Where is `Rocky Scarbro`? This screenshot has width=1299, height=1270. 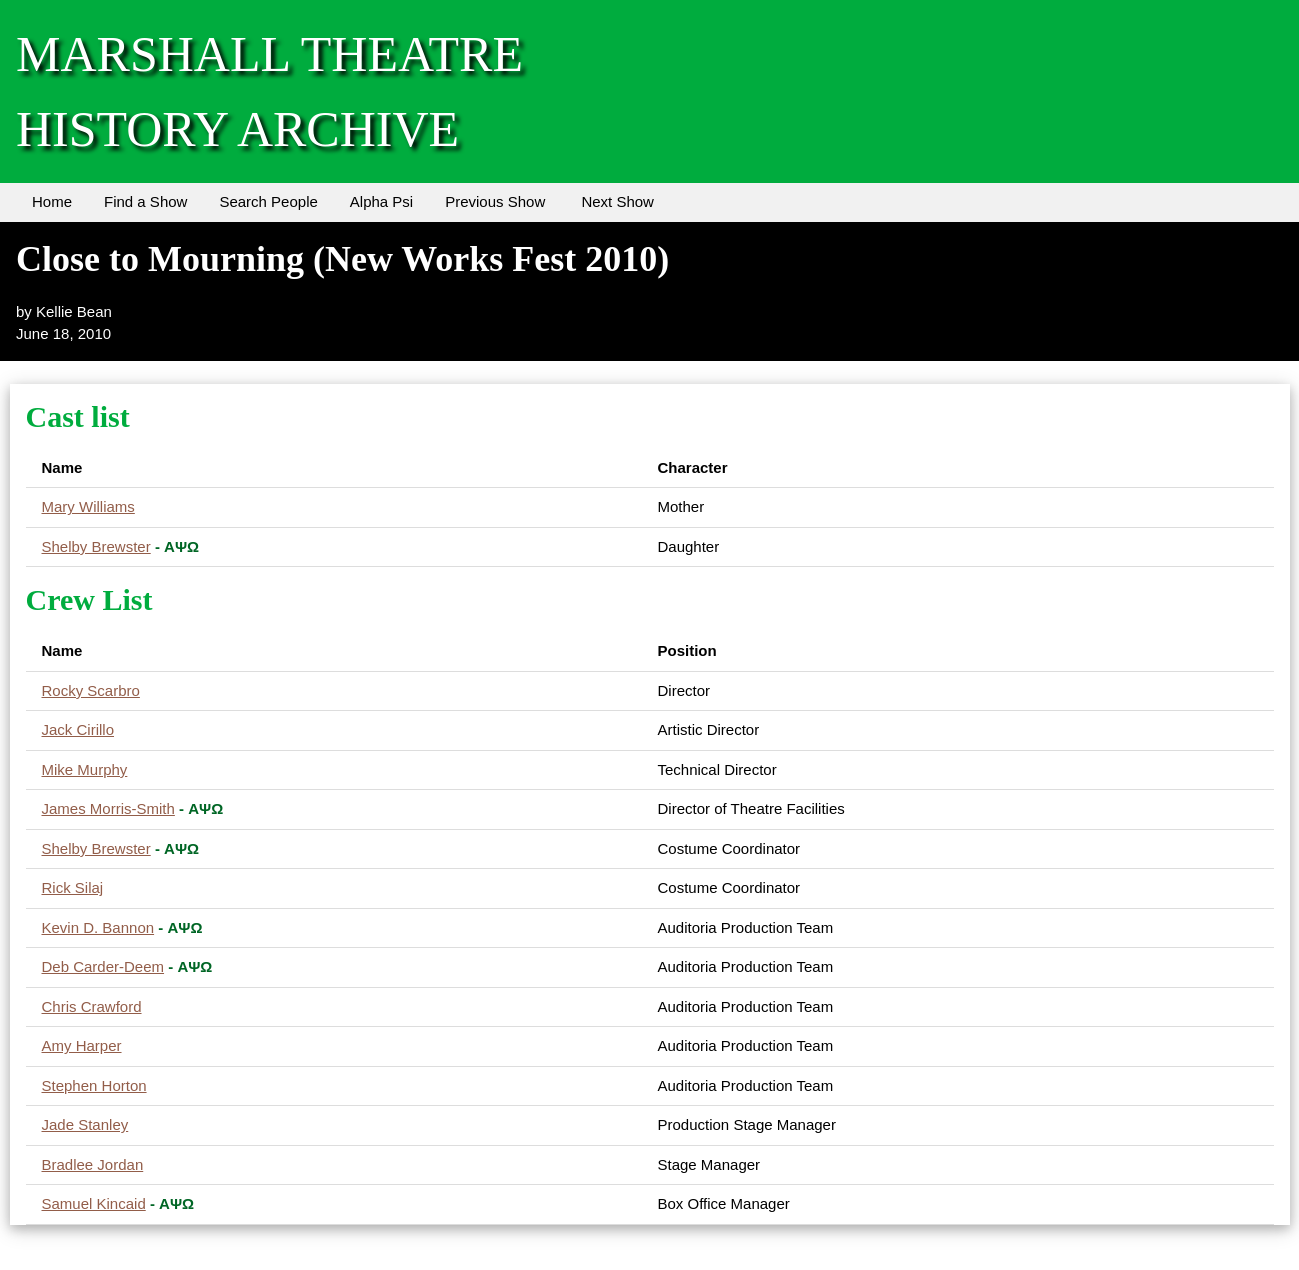
Rocky Scarbro is located at coordinates (91, 690).